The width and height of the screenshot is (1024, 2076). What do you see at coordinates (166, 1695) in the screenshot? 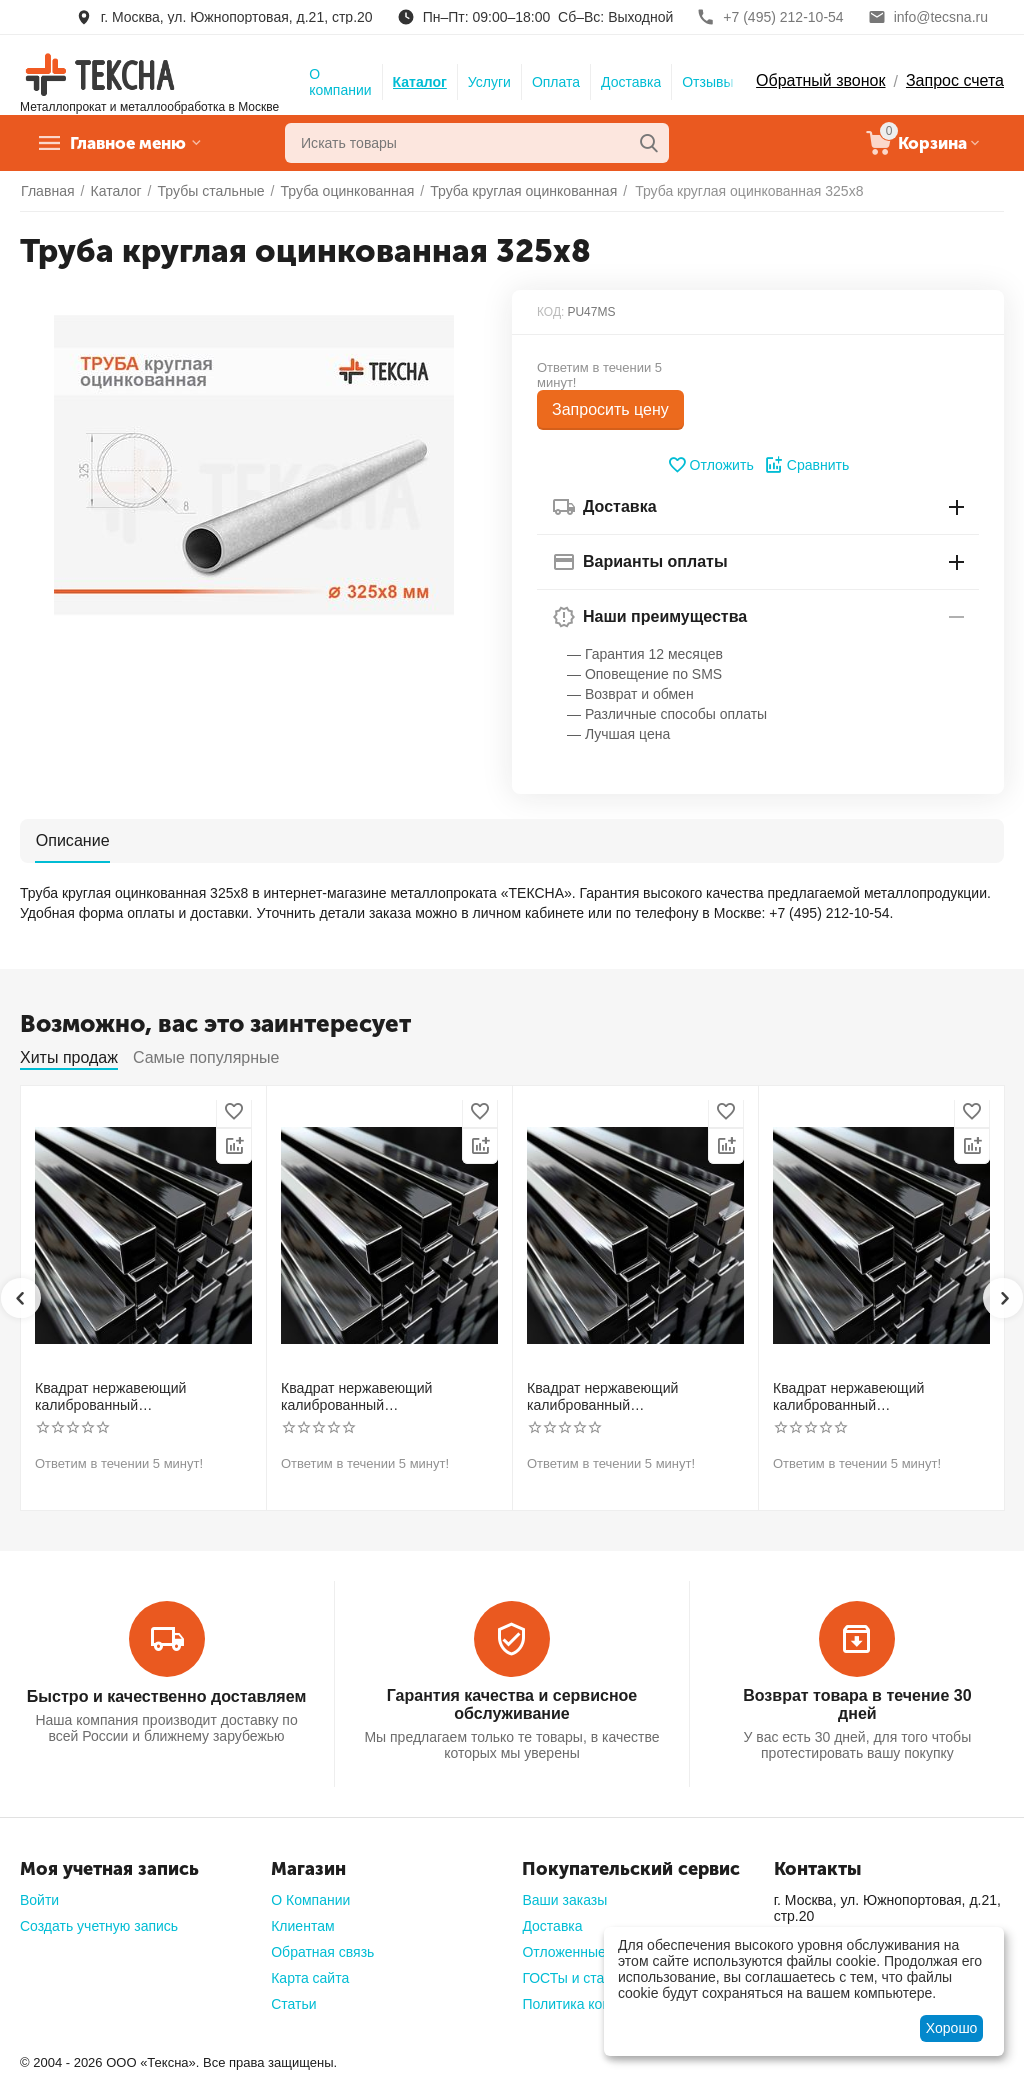
I see `Быстро и качественно доставляем` at bounding box center [166, 1695].